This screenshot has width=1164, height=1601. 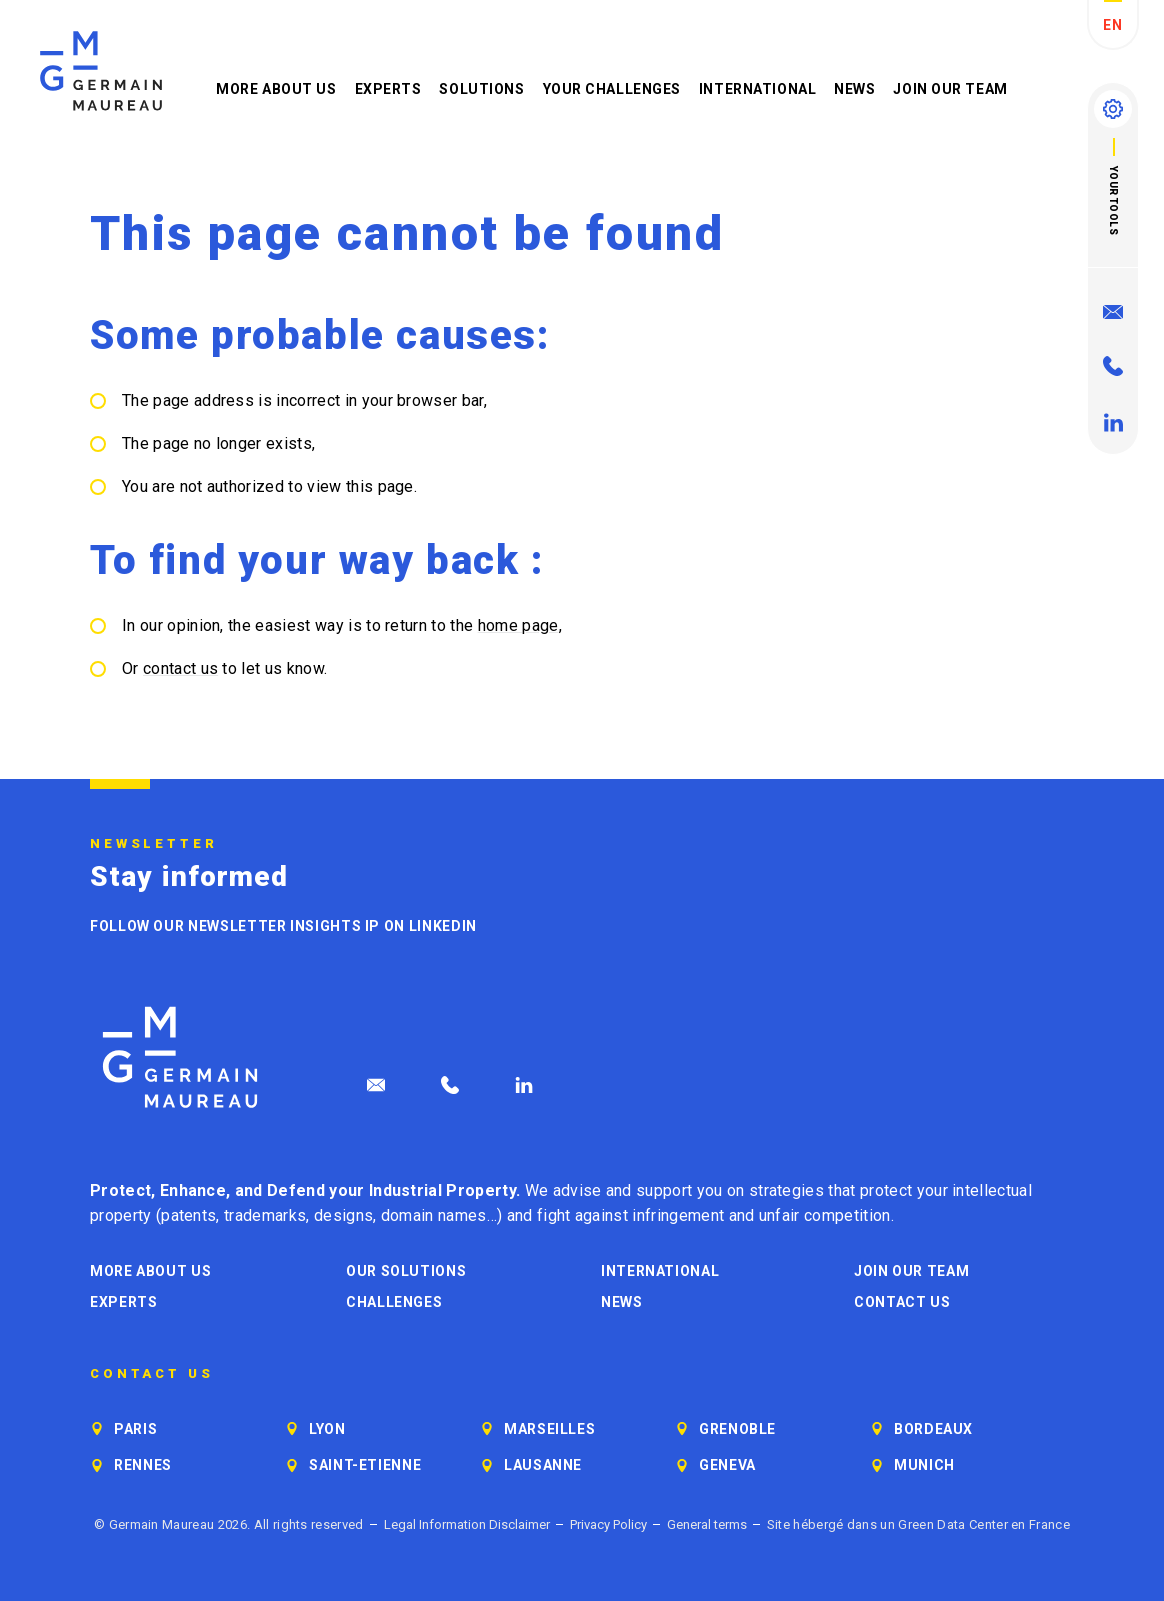 What do you see at coordinates (276, 89) in the screenshot?
I see `More about us` at bounding box center [276, 89].